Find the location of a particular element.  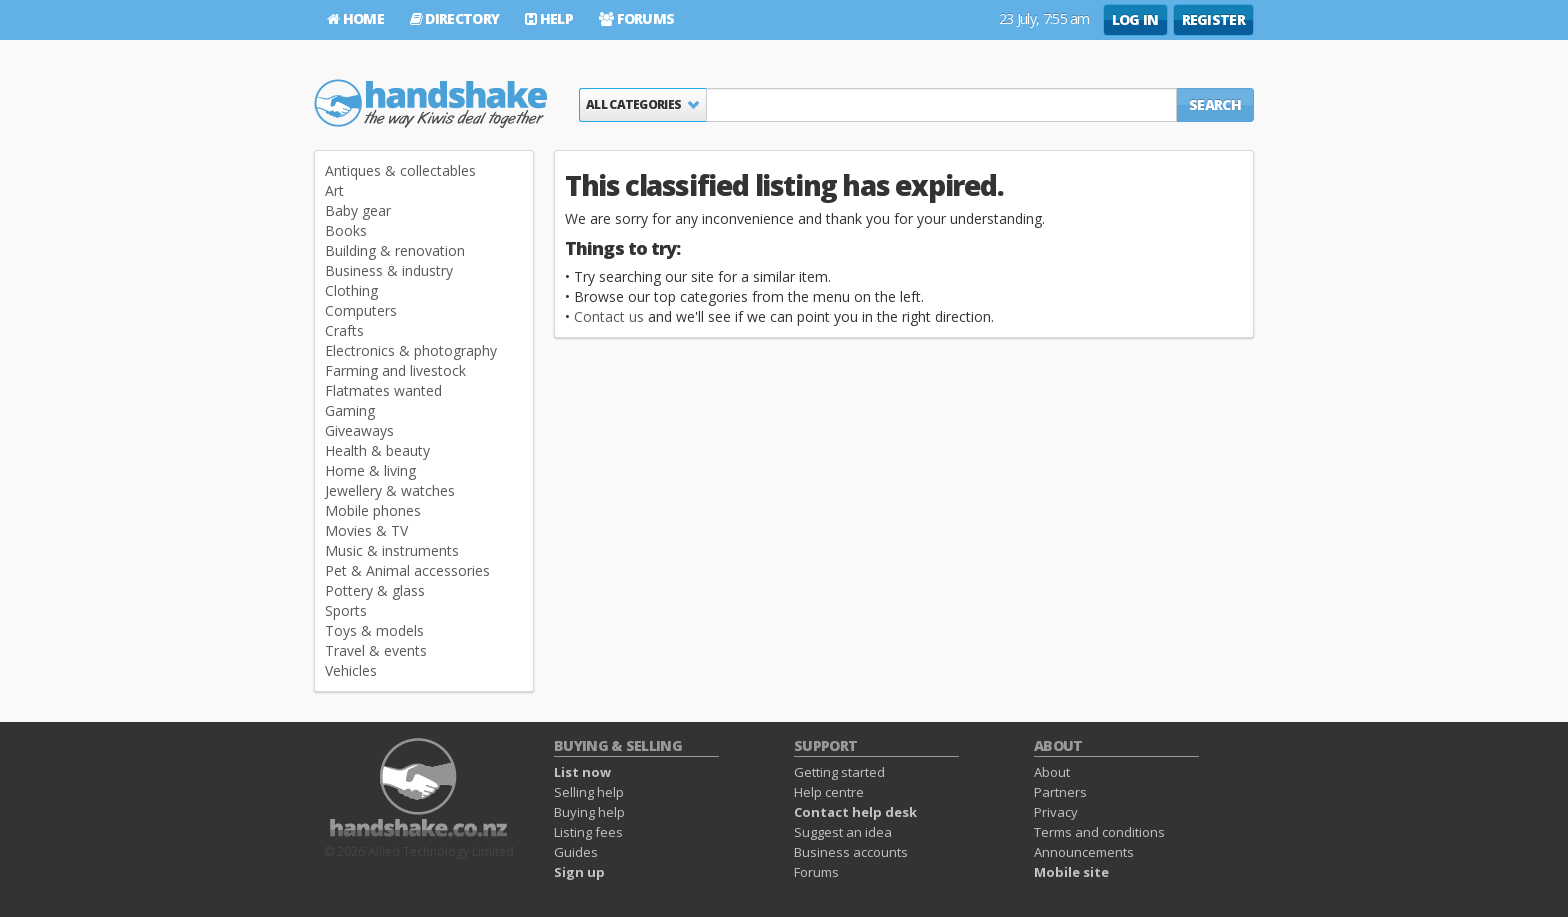

Travel & events is located at coordinates (376, 650).